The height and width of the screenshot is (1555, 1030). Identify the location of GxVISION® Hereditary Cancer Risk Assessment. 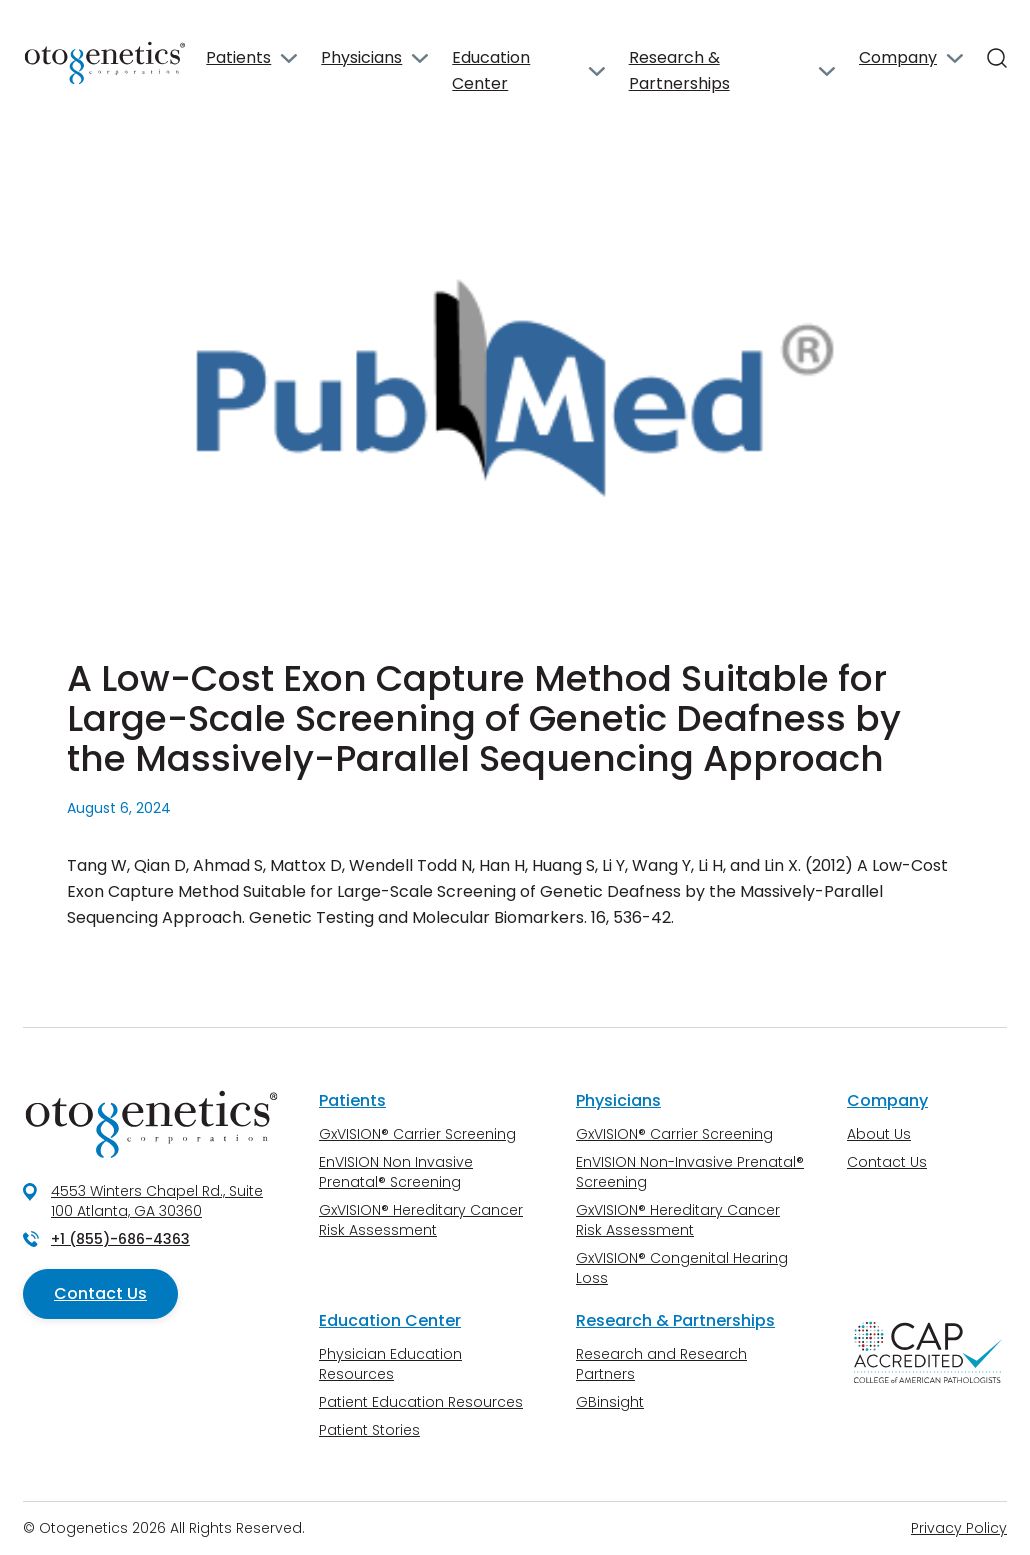
(421, 1220).